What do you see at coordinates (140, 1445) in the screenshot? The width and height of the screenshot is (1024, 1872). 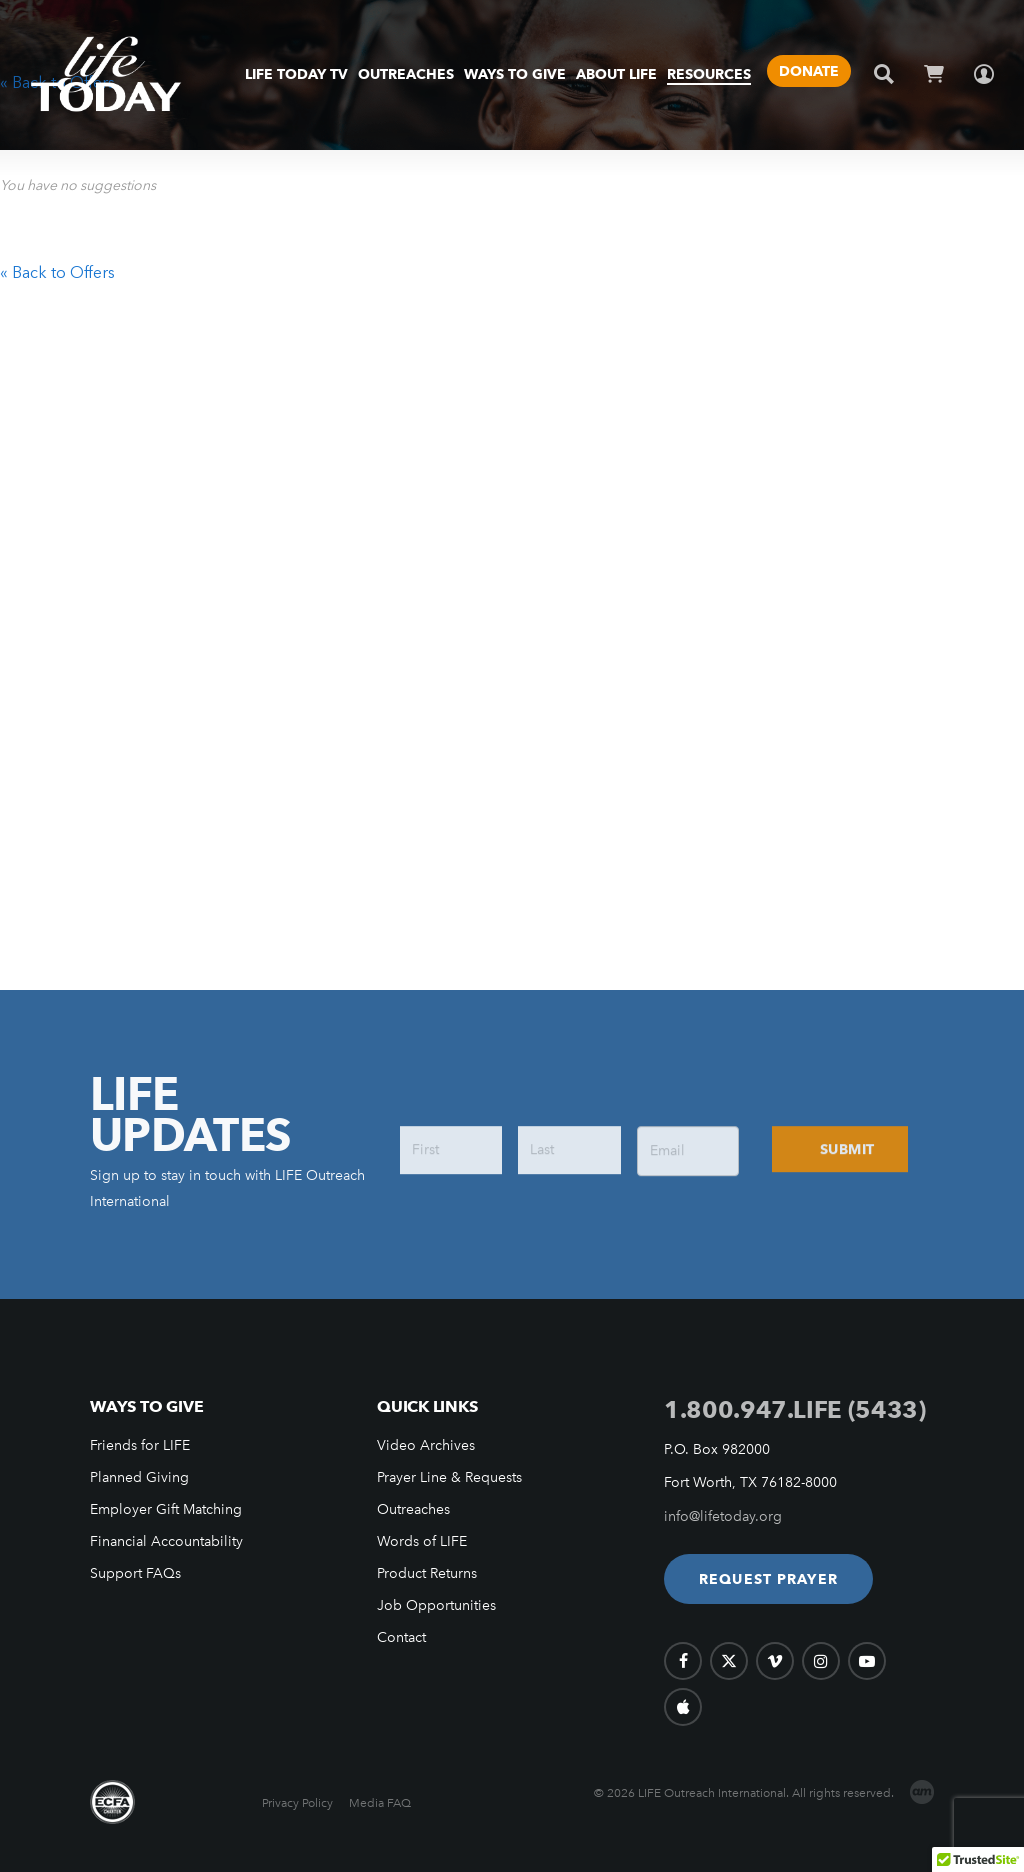 I see `Friends for LIFE` at bounding box center [140, 1445].